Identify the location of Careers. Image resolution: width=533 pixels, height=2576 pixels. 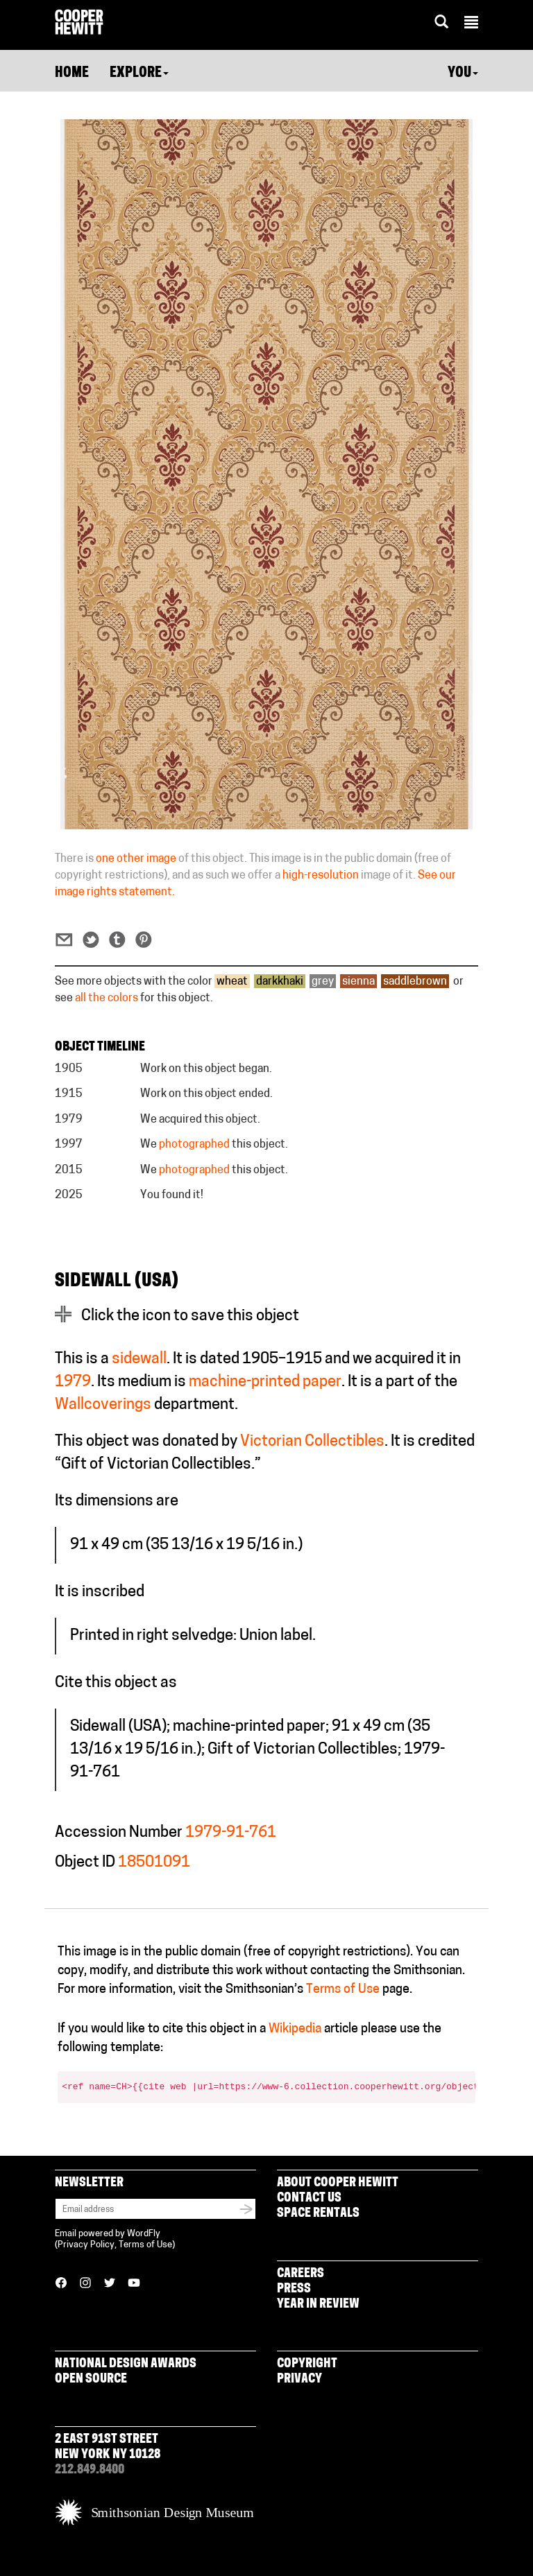
(300, 2274).